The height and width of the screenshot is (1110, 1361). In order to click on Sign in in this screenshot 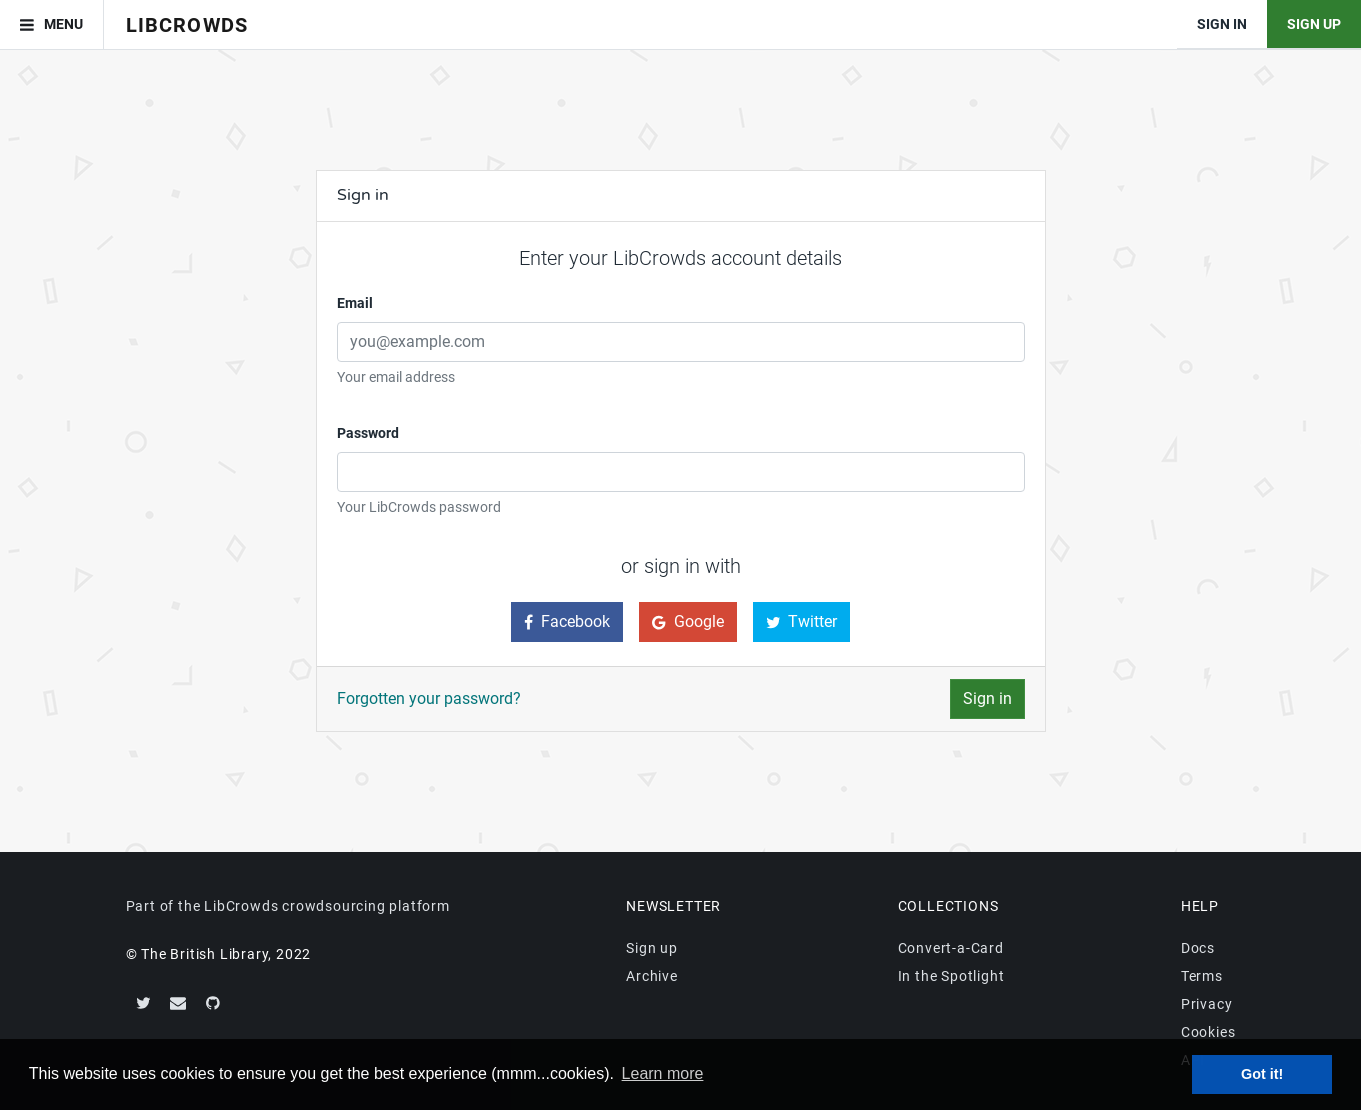, I will do `click(987, 698)`.